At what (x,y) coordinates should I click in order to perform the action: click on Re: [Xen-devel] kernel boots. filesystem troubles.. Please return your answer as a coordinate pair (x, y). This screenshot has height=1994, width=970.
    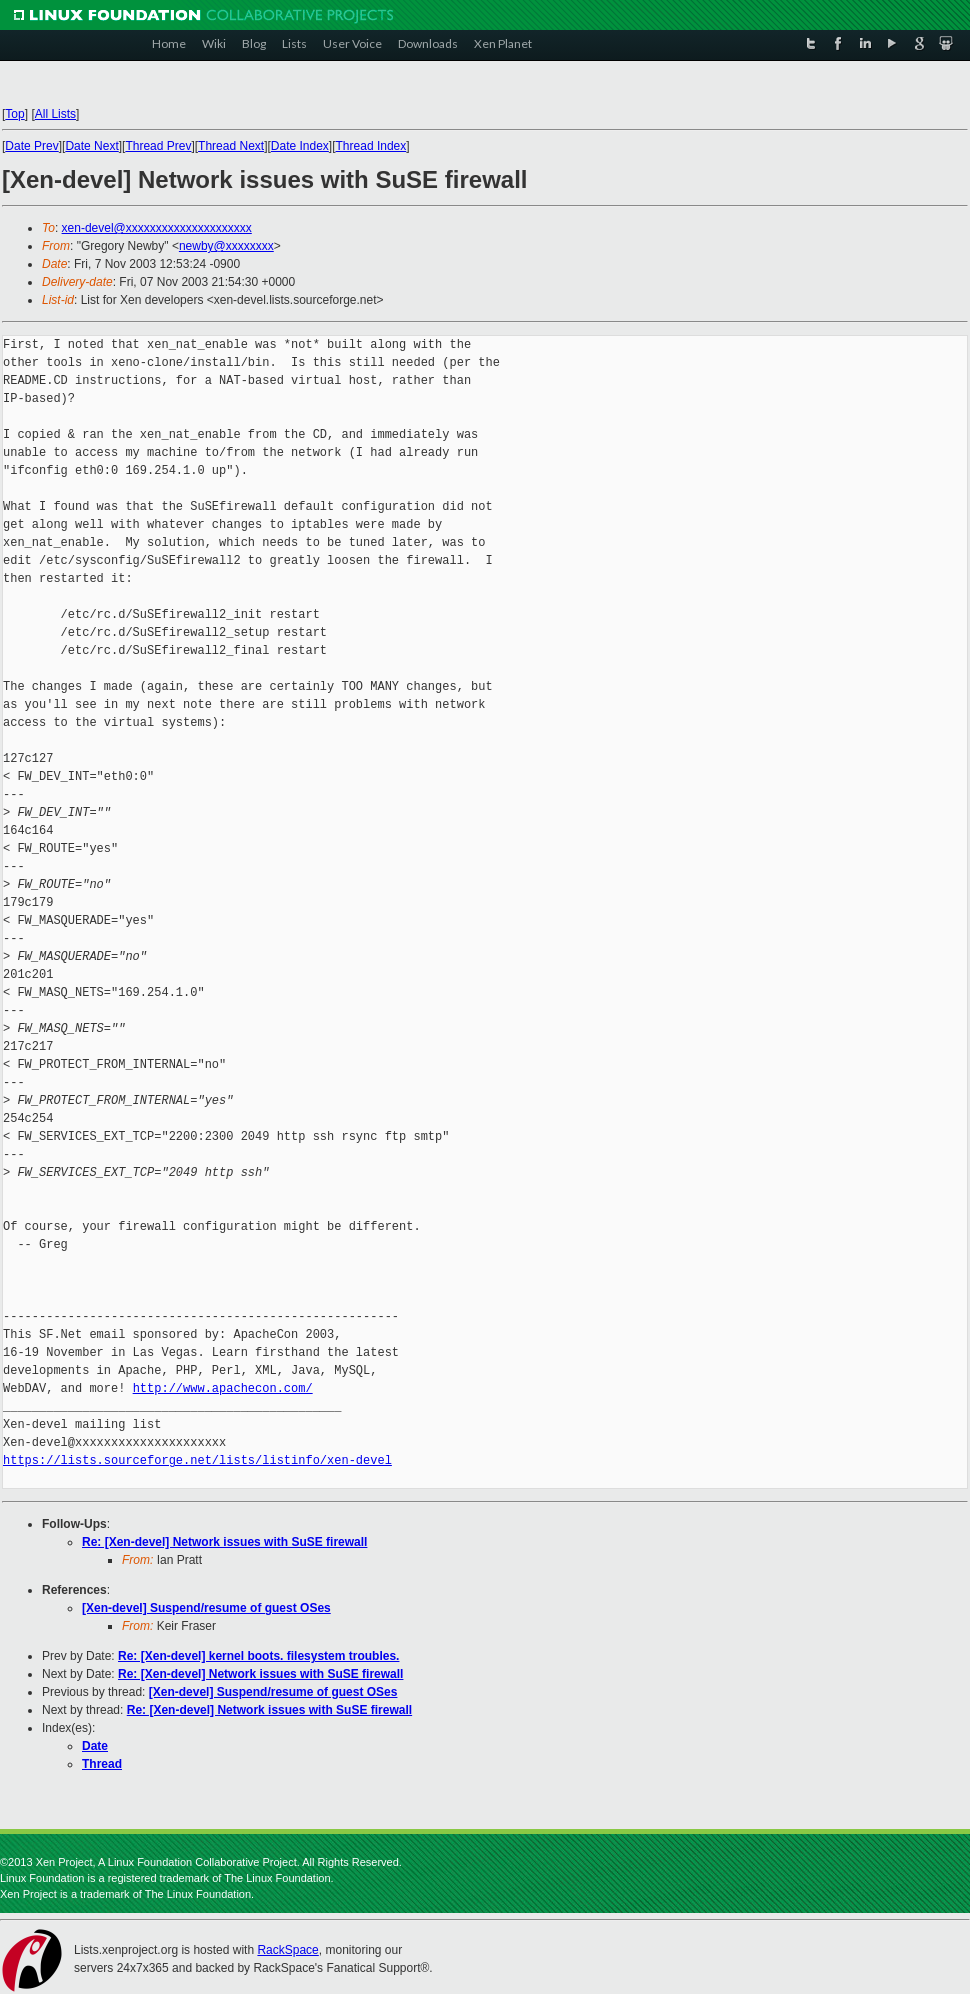
    Looking at the image, I should click on (258, 1656).